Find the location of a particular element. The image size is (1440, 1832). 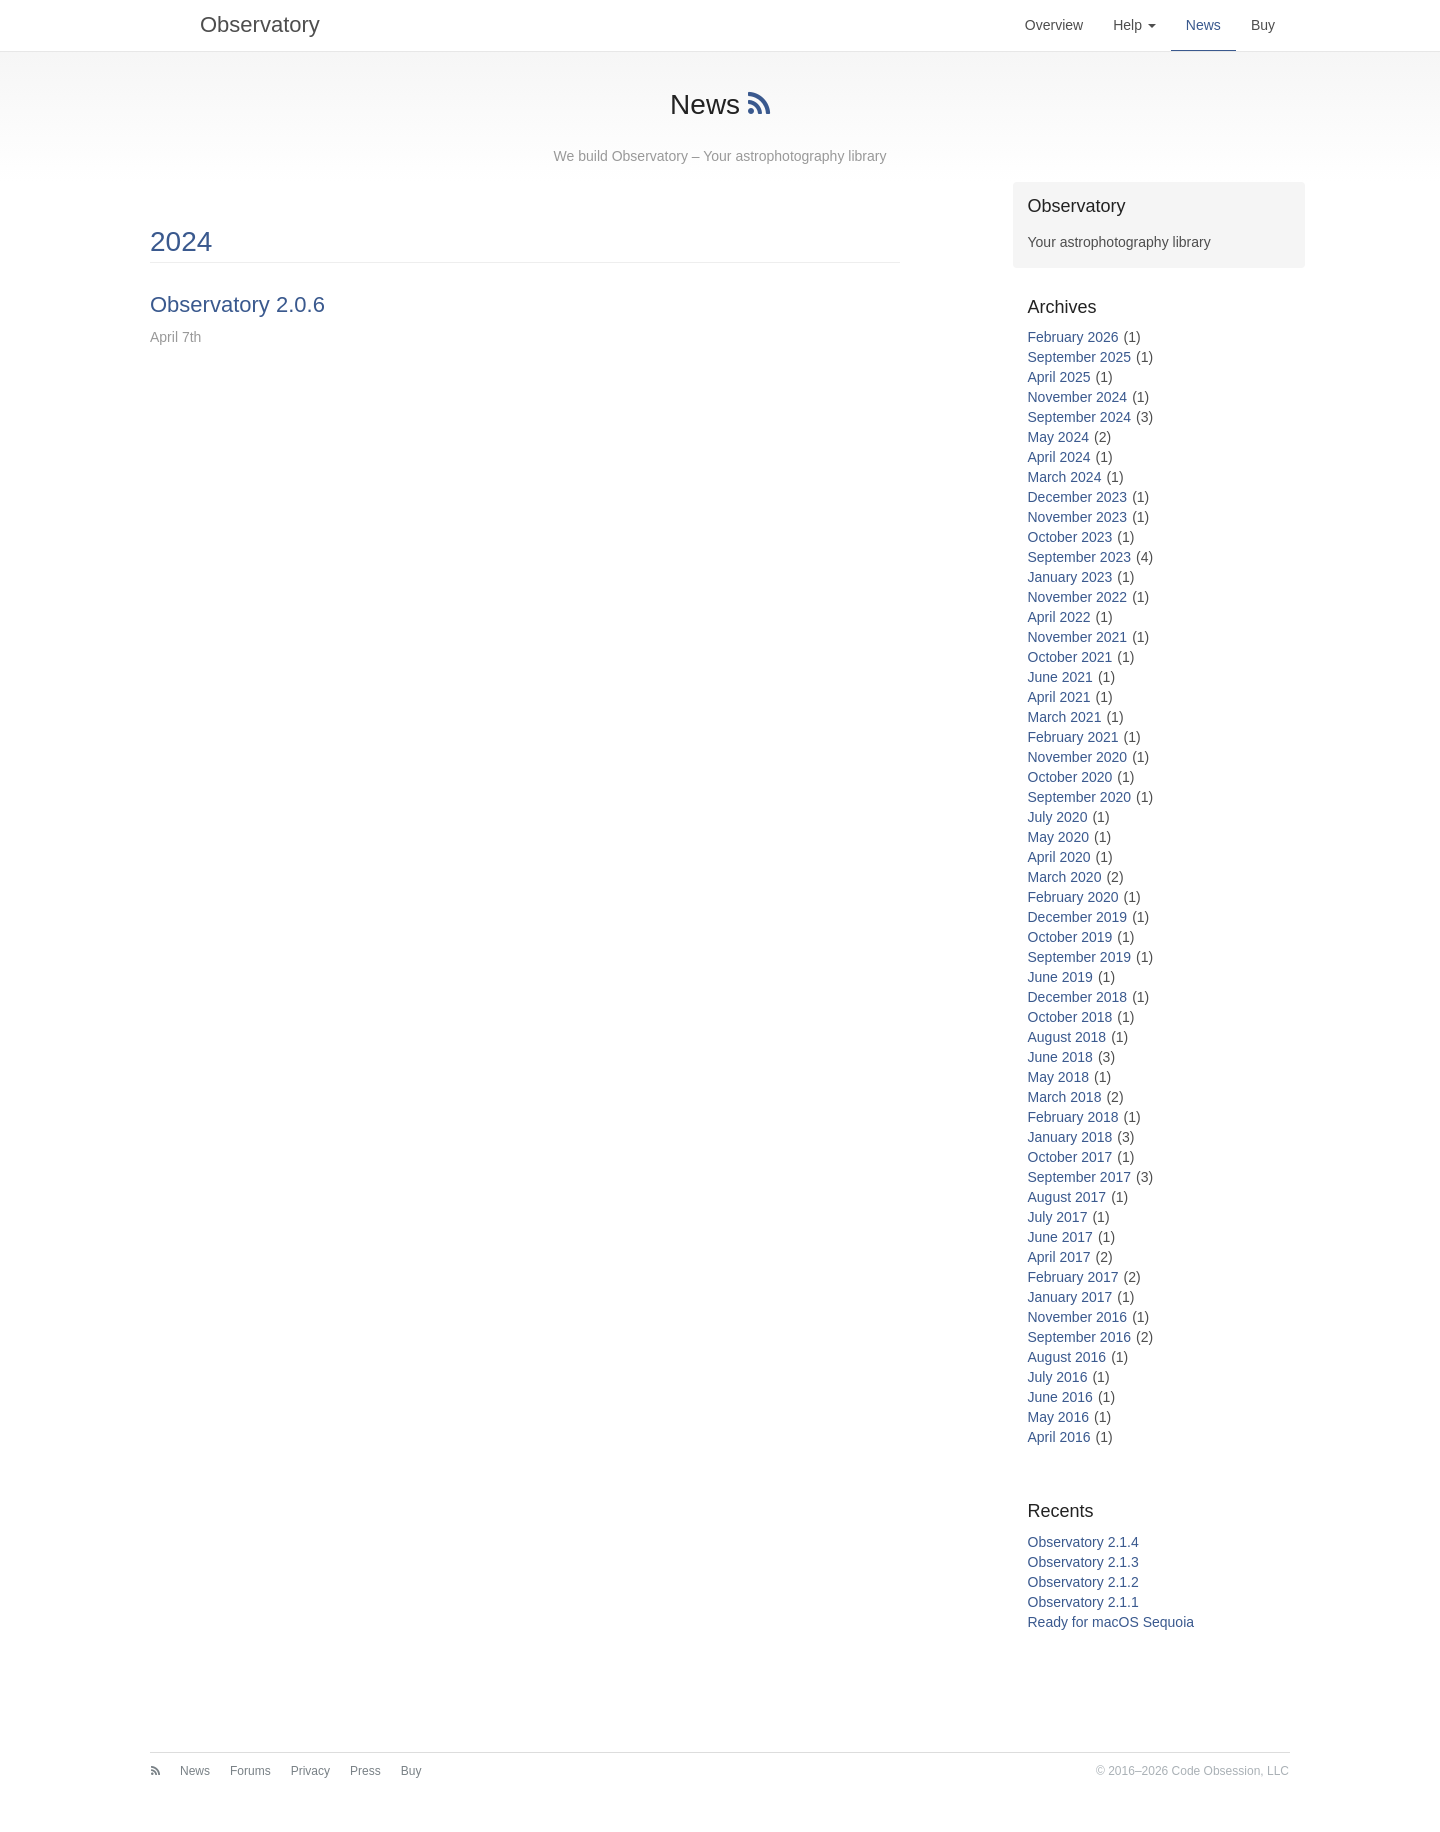

February 2021 is located at coordinates (1073, 737).